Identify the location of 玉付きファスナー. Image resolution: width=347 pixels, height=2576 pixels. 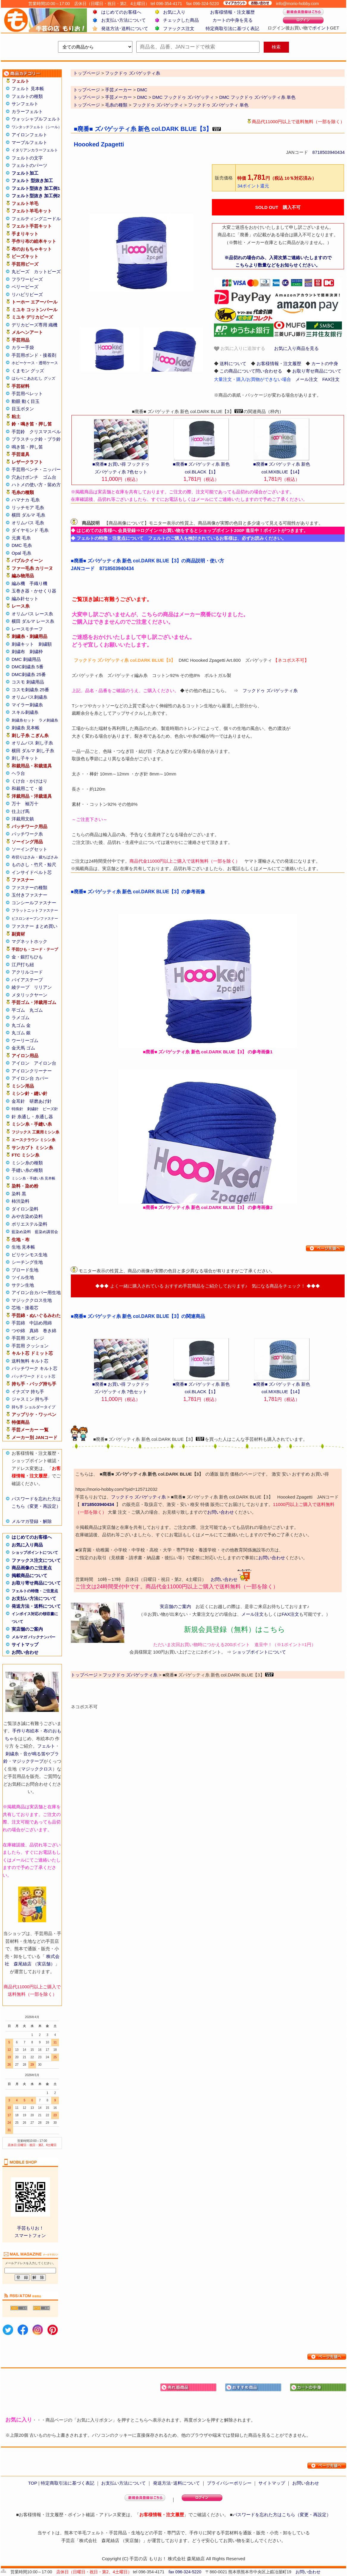
(29, 894).